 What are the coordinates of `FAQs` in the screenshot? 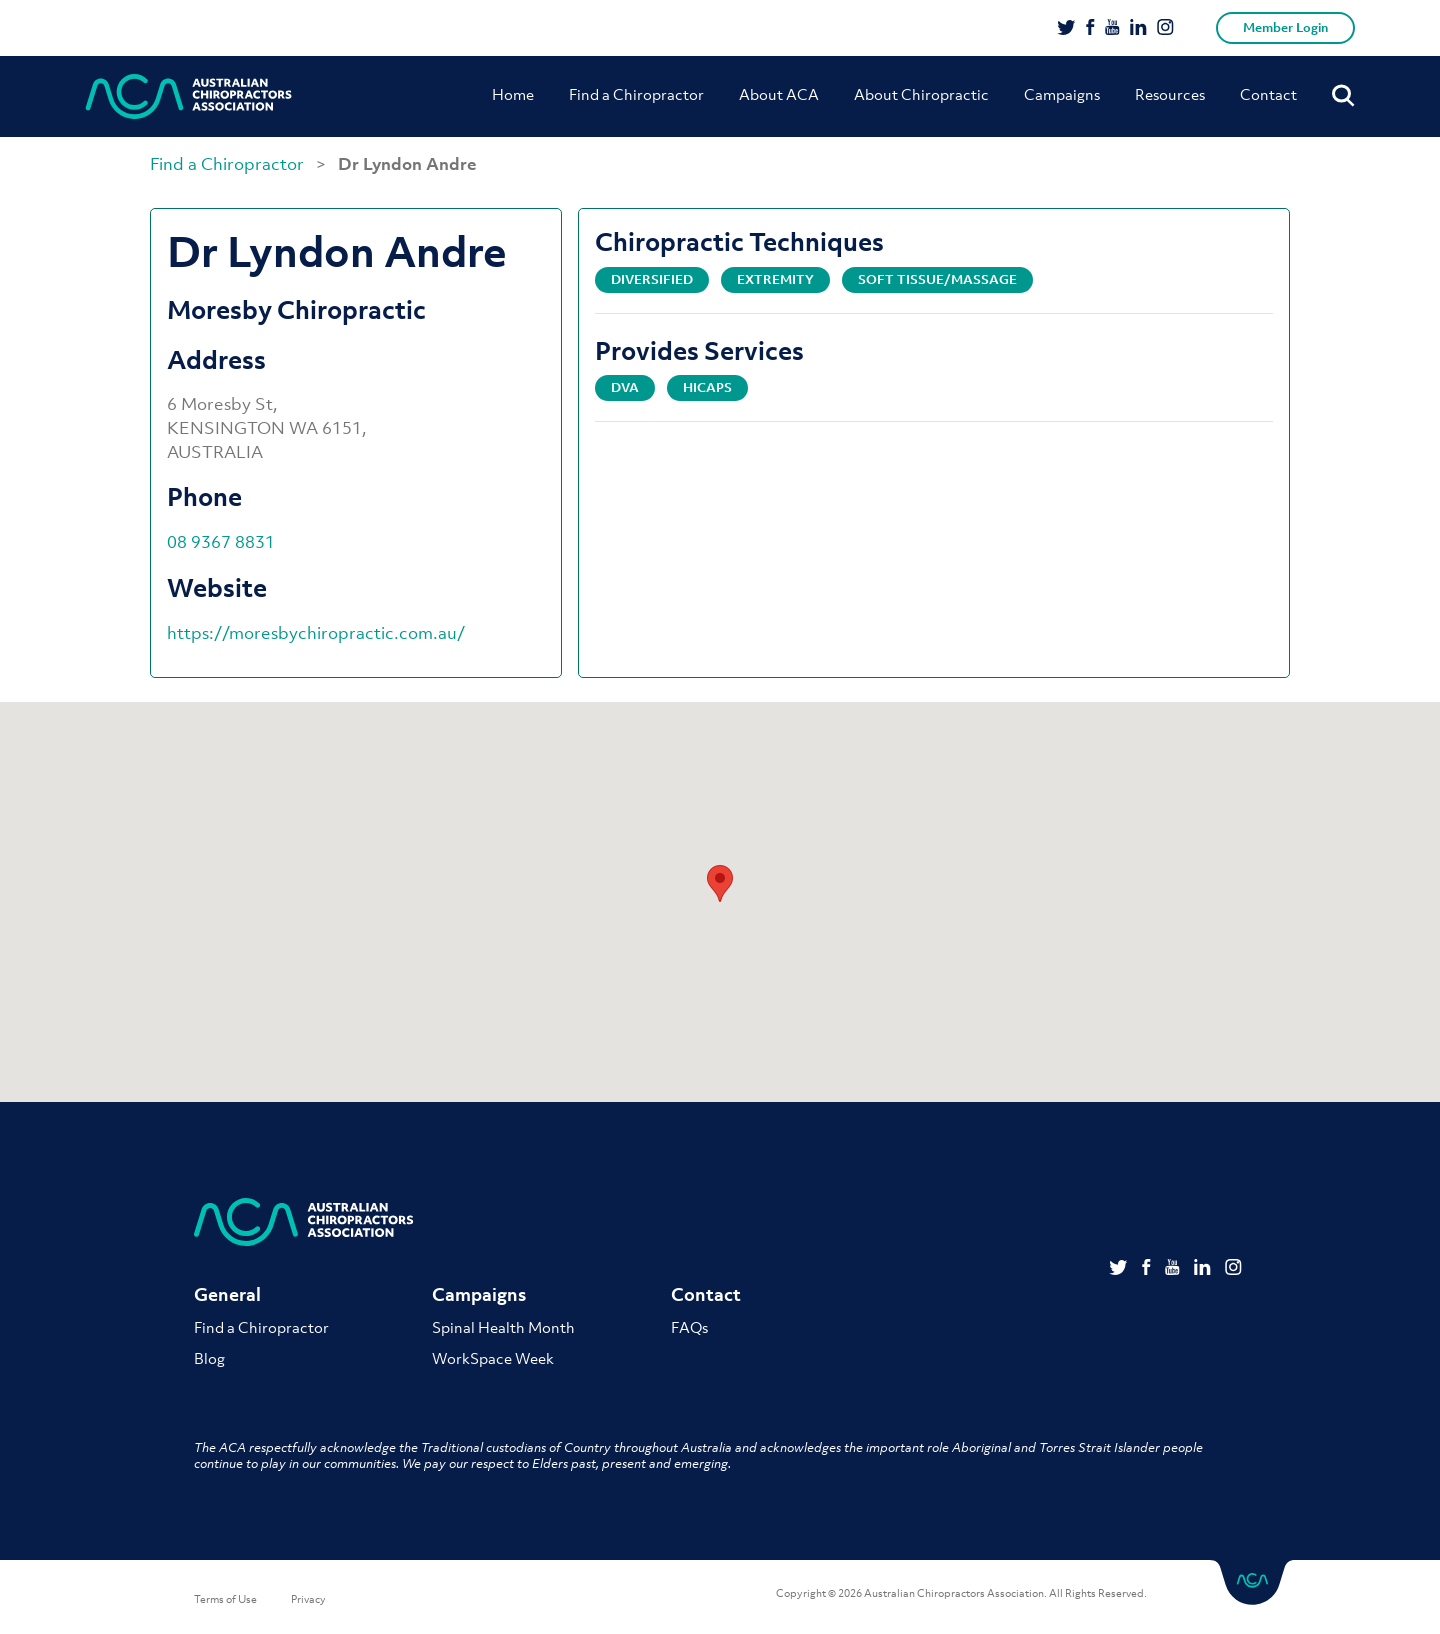 It's located at (689, 1327).